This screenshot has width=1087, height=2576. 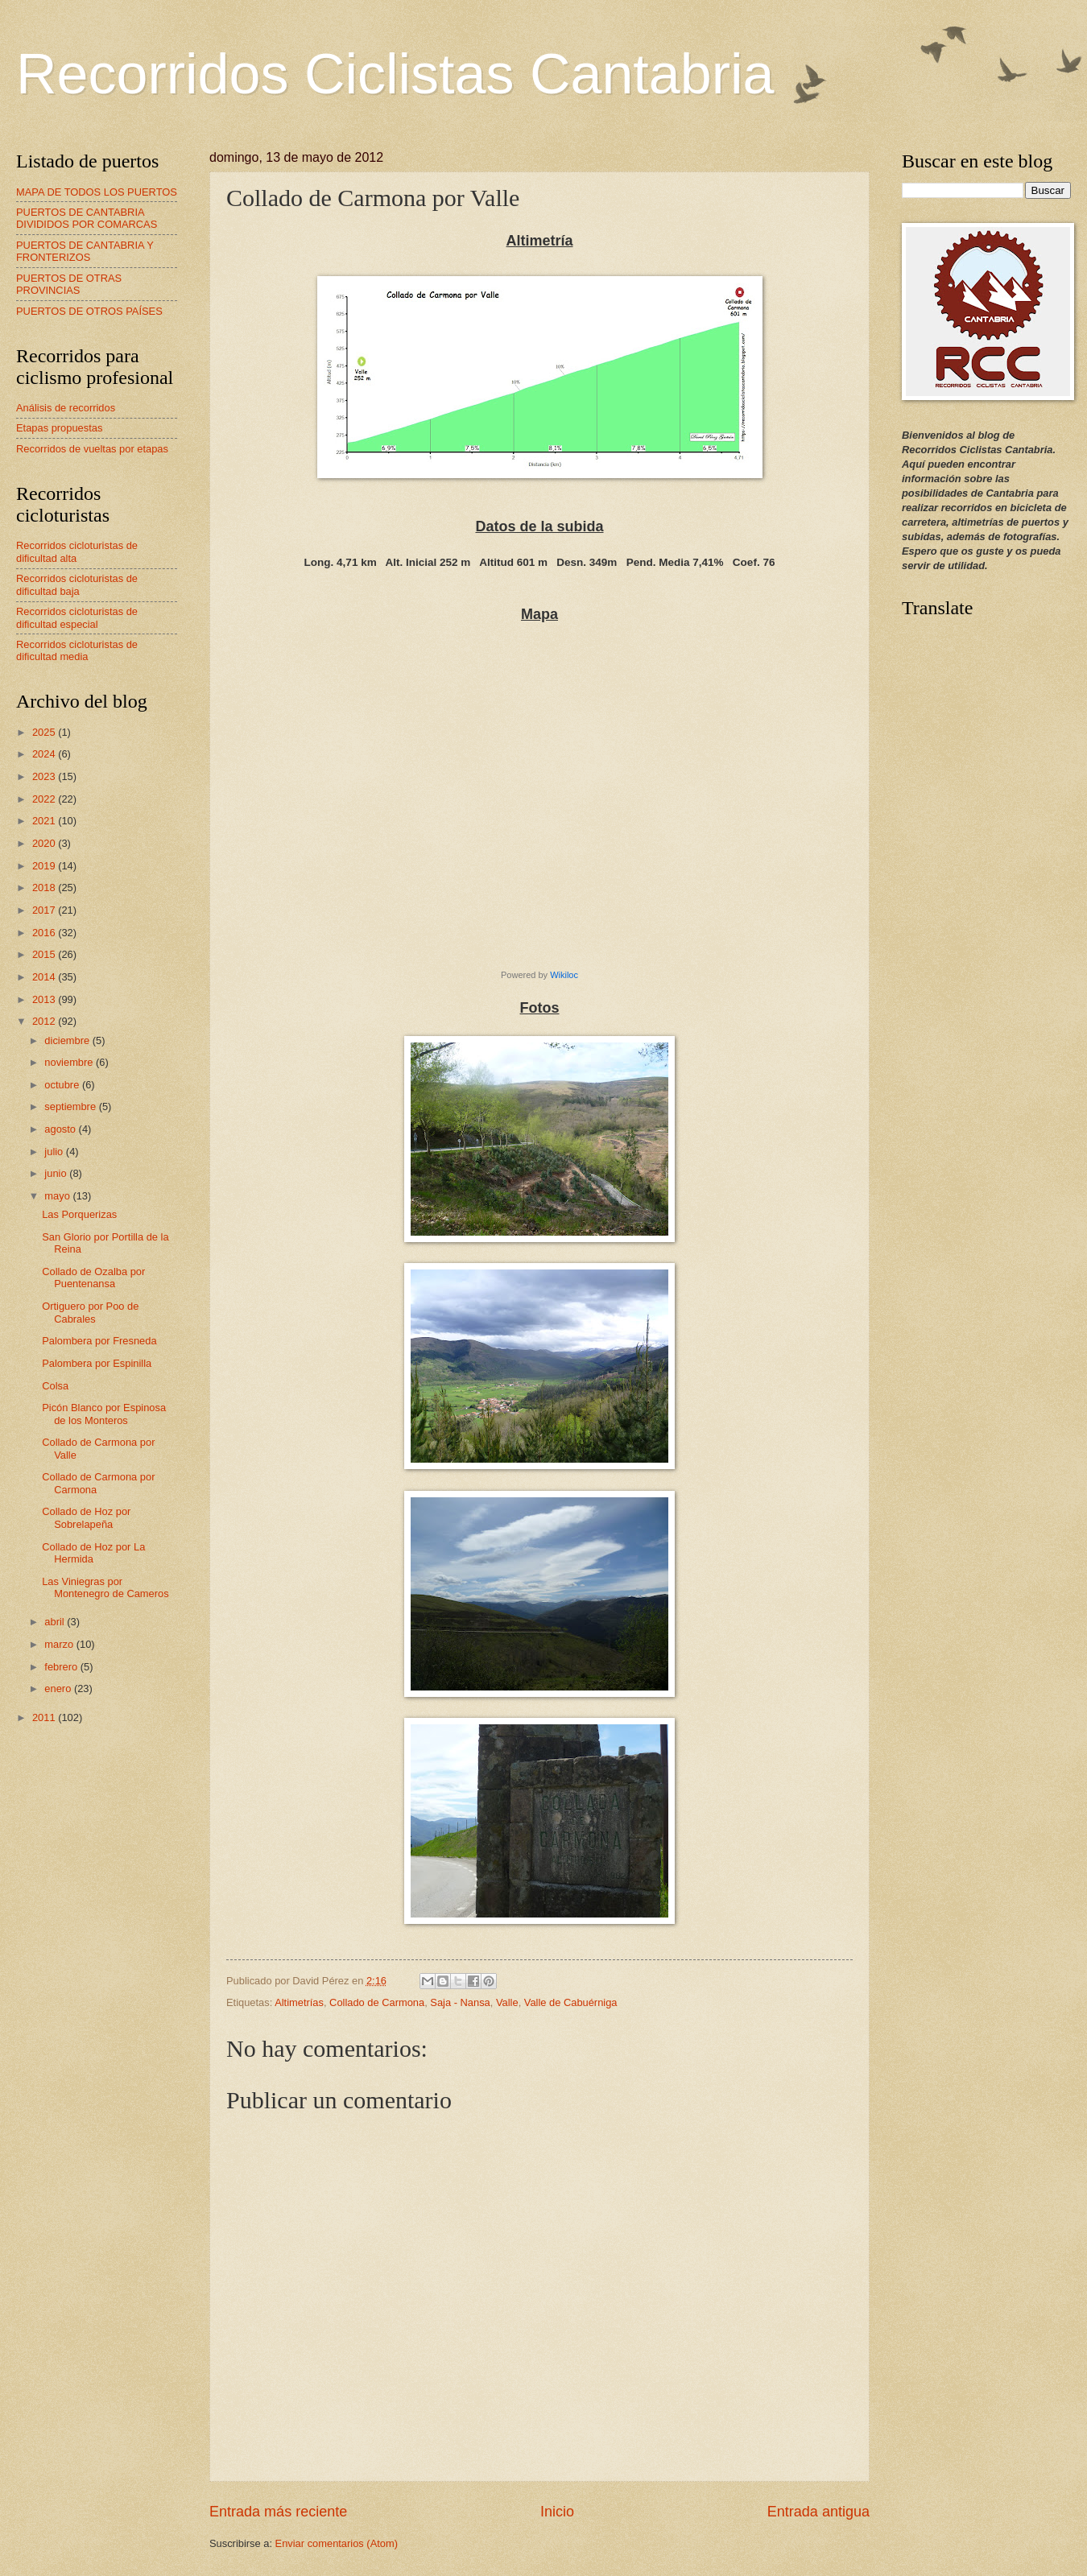 What do you see at coordinates (336, 2543) in the screenshot?
I see `Enviar comentarios (Atom)` at bounding box center [336, 2543].